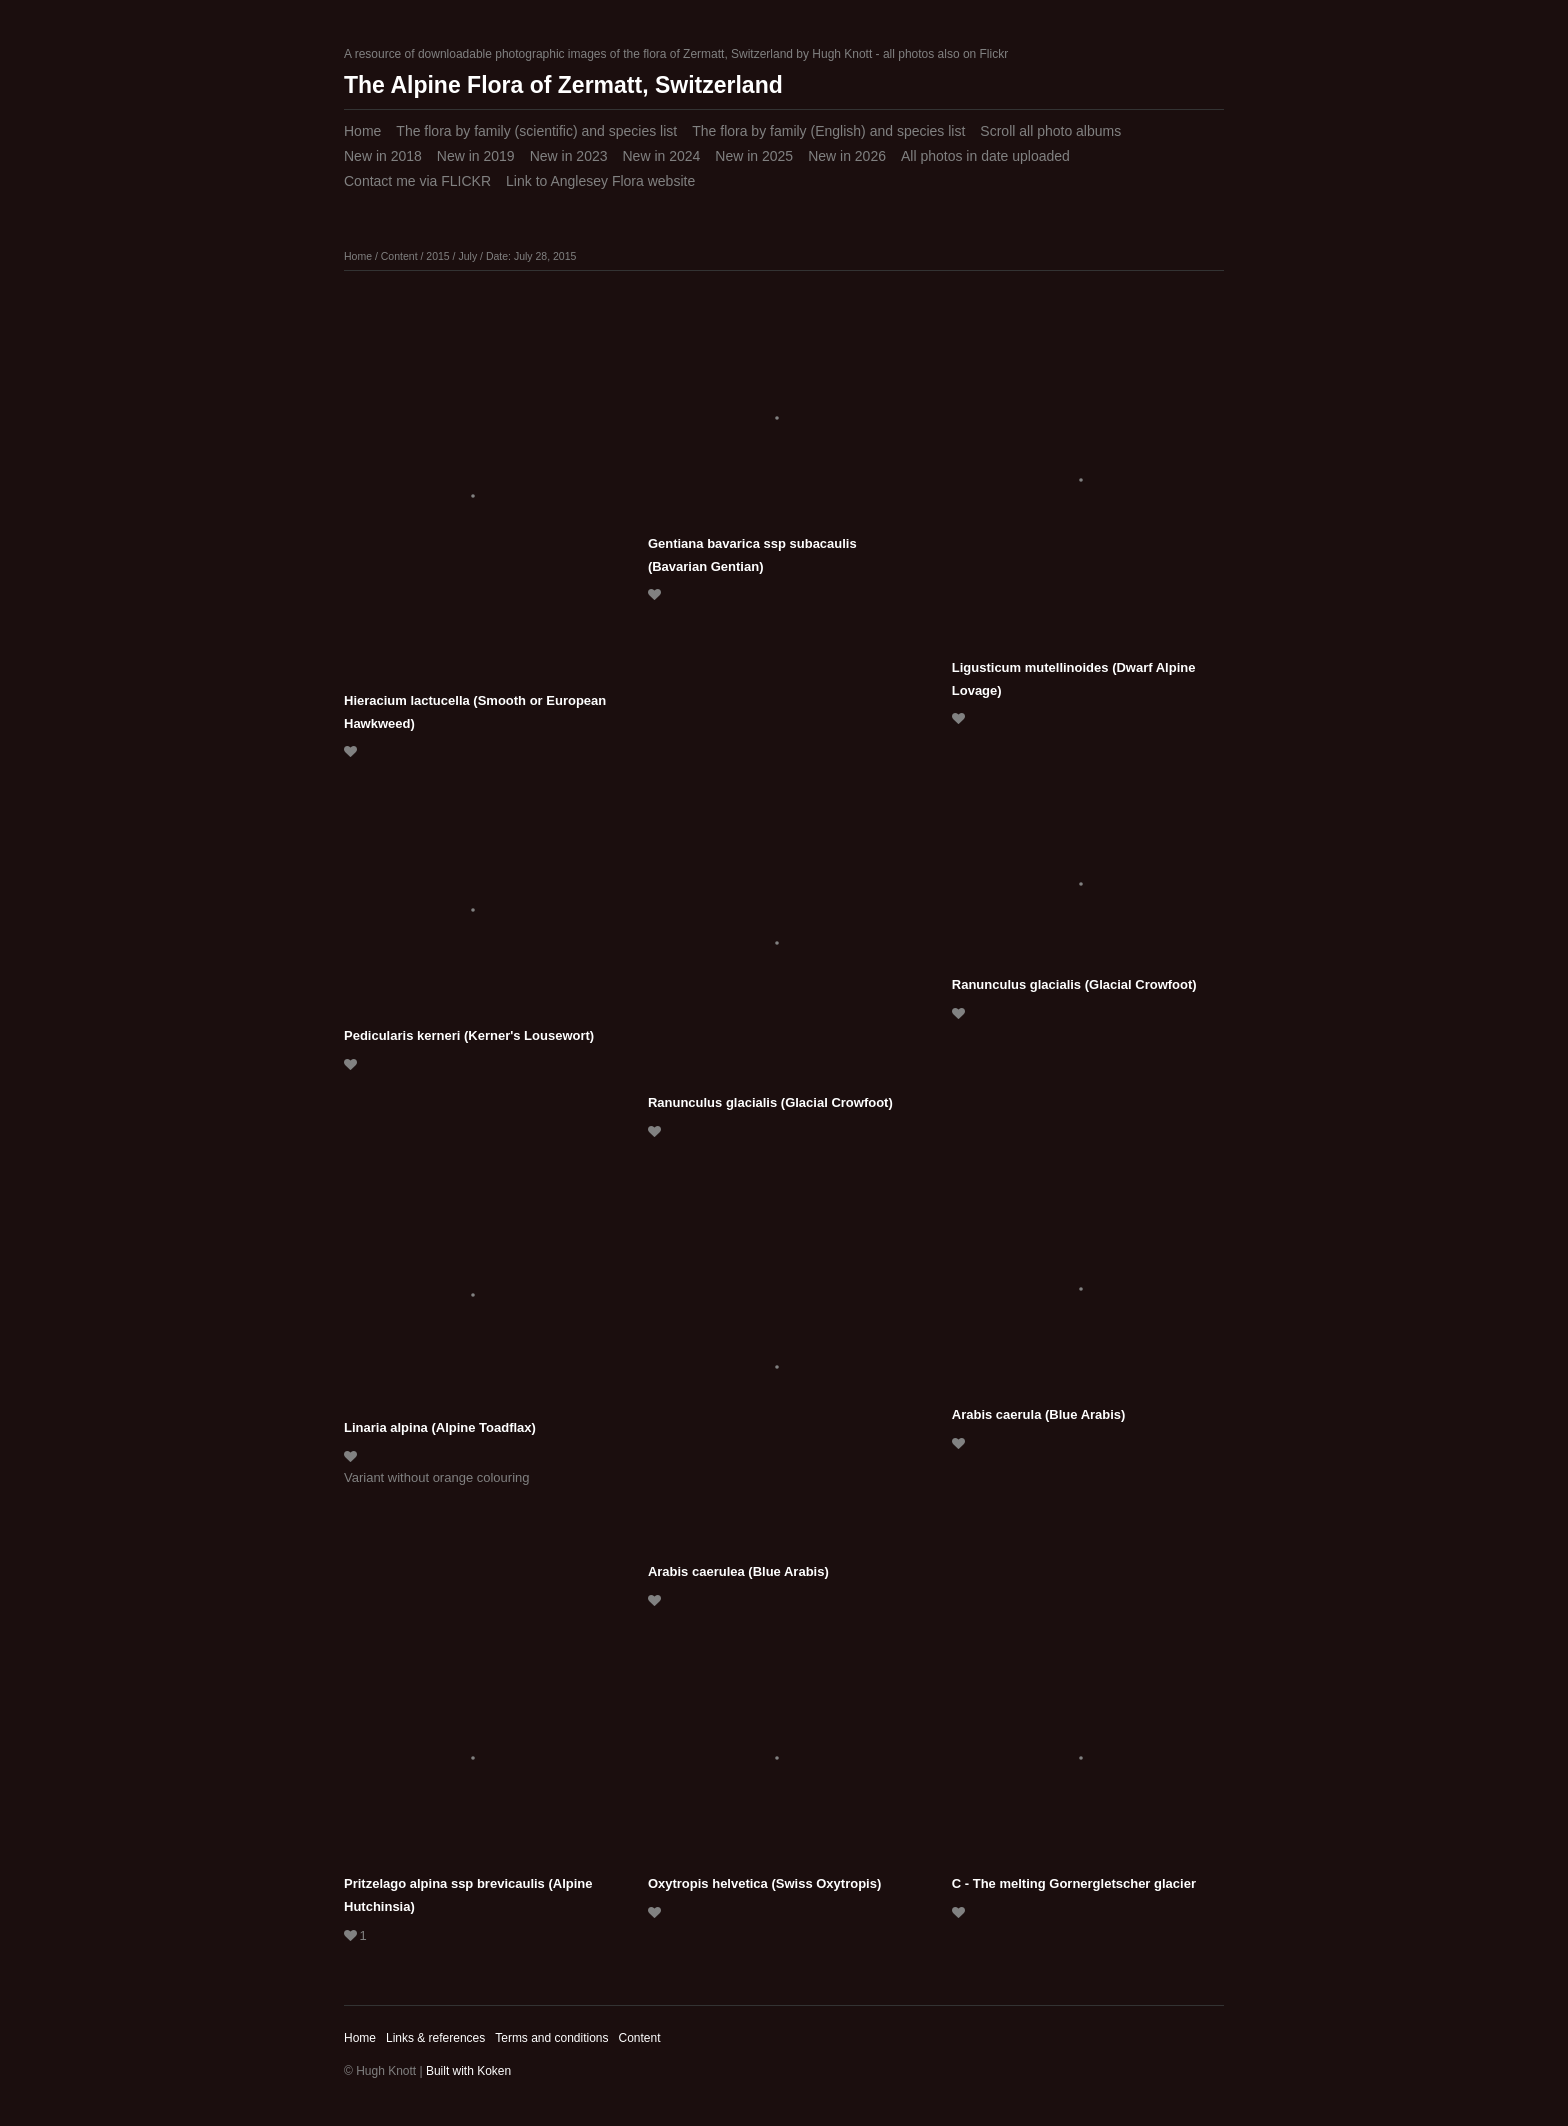 This screenshot has height=2126, width=1568. I want to click on New in 2019, so click(476, 156).